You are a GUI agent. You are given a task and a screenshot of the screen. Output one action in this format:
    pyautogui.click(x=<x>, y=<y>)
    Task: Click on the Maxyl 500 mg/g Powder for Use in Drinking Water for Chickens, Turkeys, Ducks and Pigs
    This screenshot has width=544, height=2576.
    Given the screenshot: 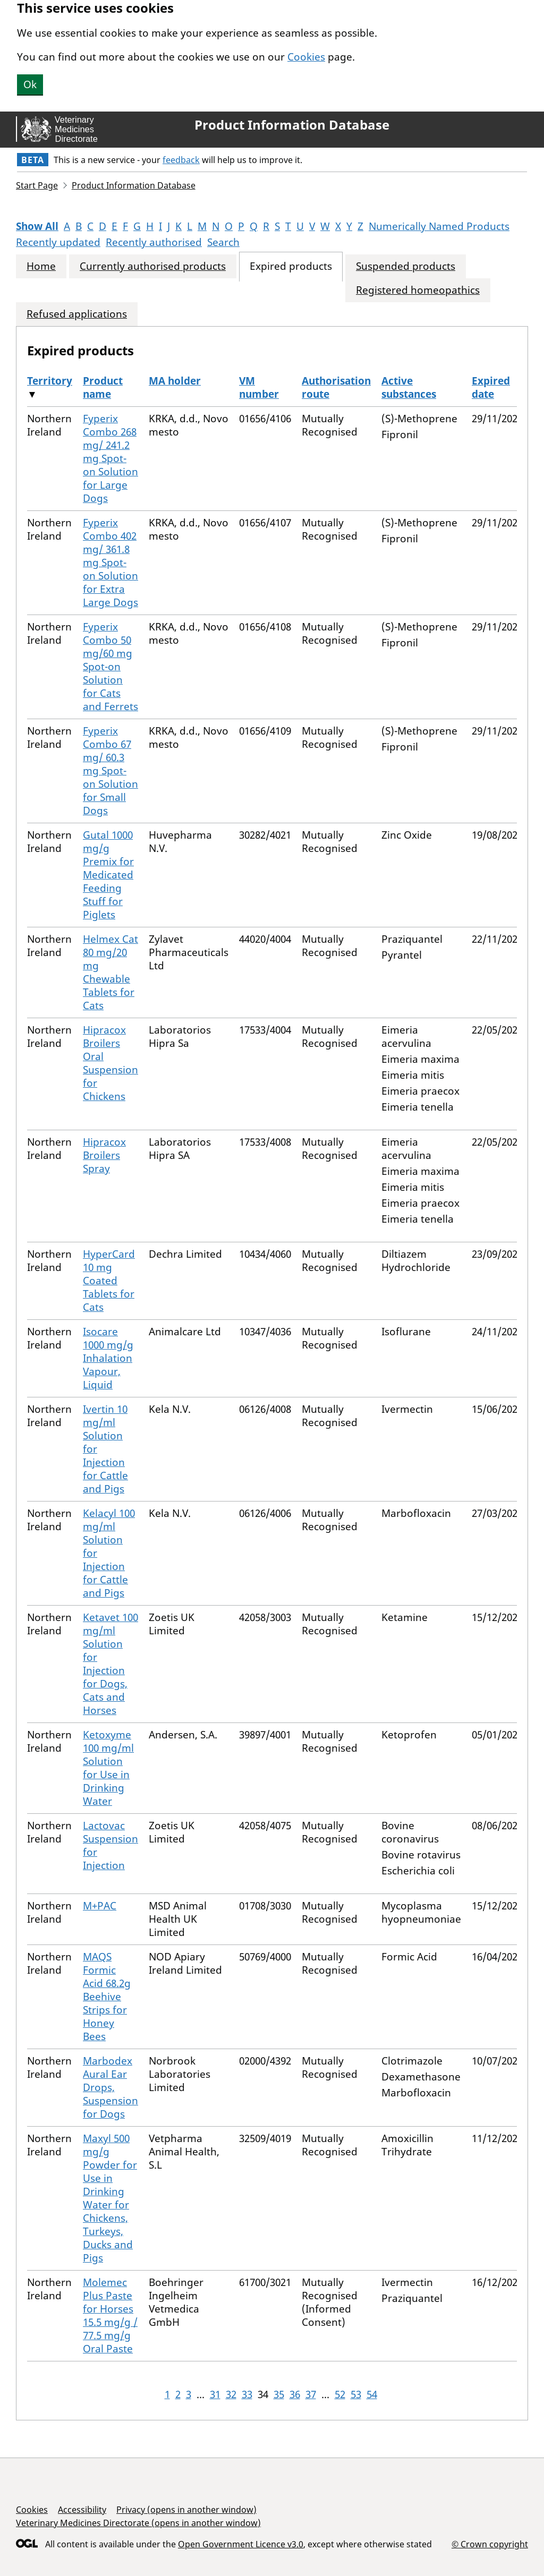 What is the action you would take?
    pyautogui.click(x=110, y=2198)
    